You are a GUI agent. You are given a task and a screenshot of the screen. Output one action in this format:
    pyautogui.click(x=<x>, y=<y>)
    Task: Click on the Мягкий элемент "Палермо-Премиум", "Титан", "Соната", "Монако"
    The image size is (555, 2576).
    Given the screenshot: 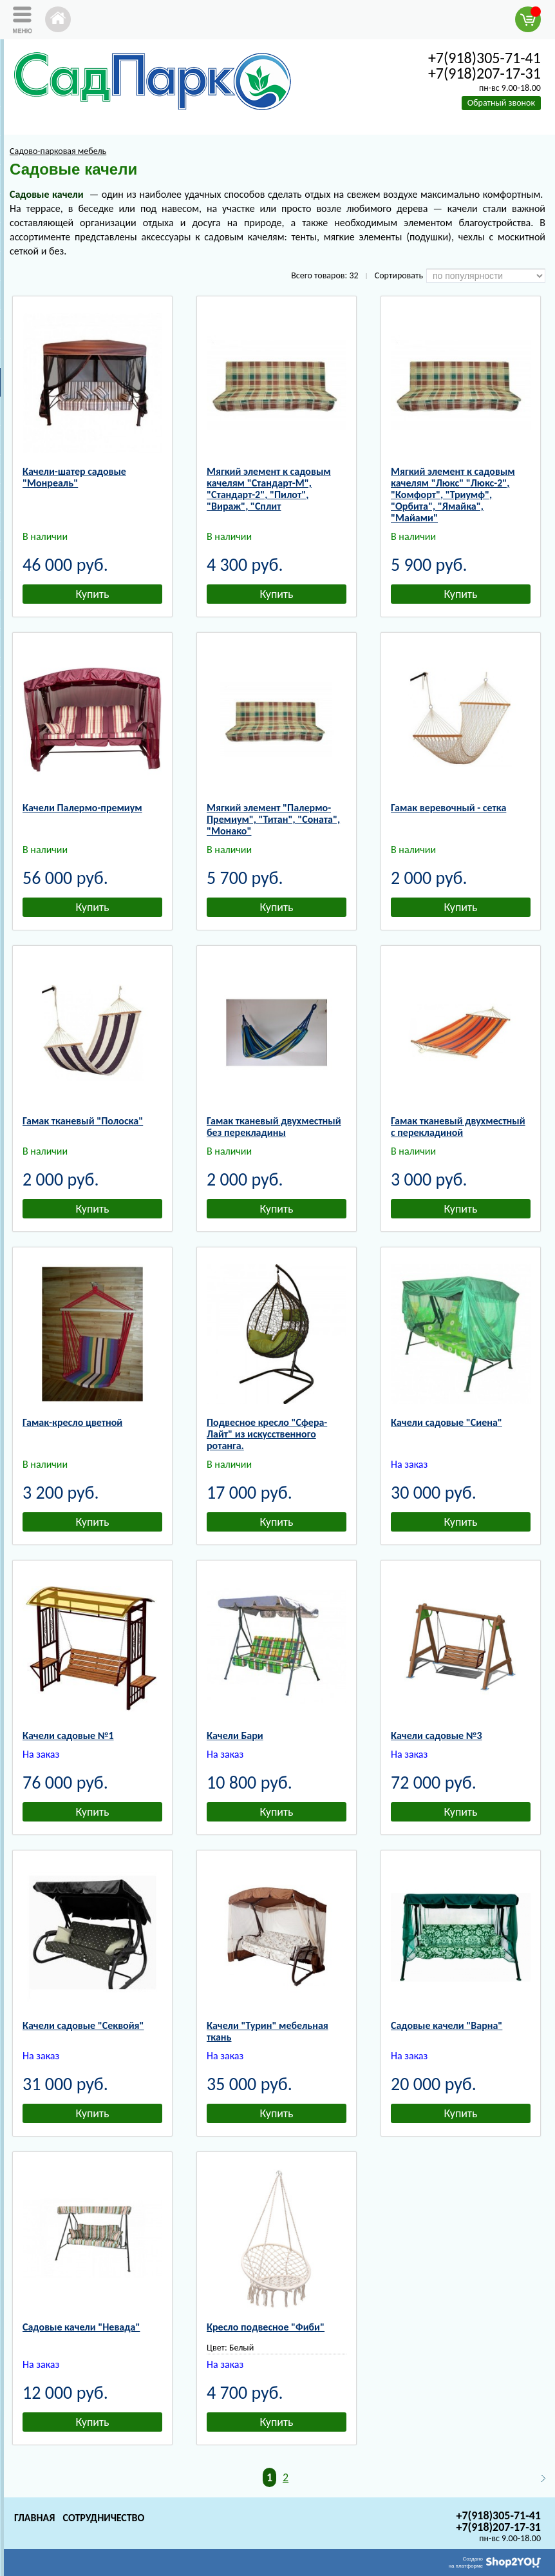 What is the action you would take?
    pyautogui.click(x=273, y=819)
    